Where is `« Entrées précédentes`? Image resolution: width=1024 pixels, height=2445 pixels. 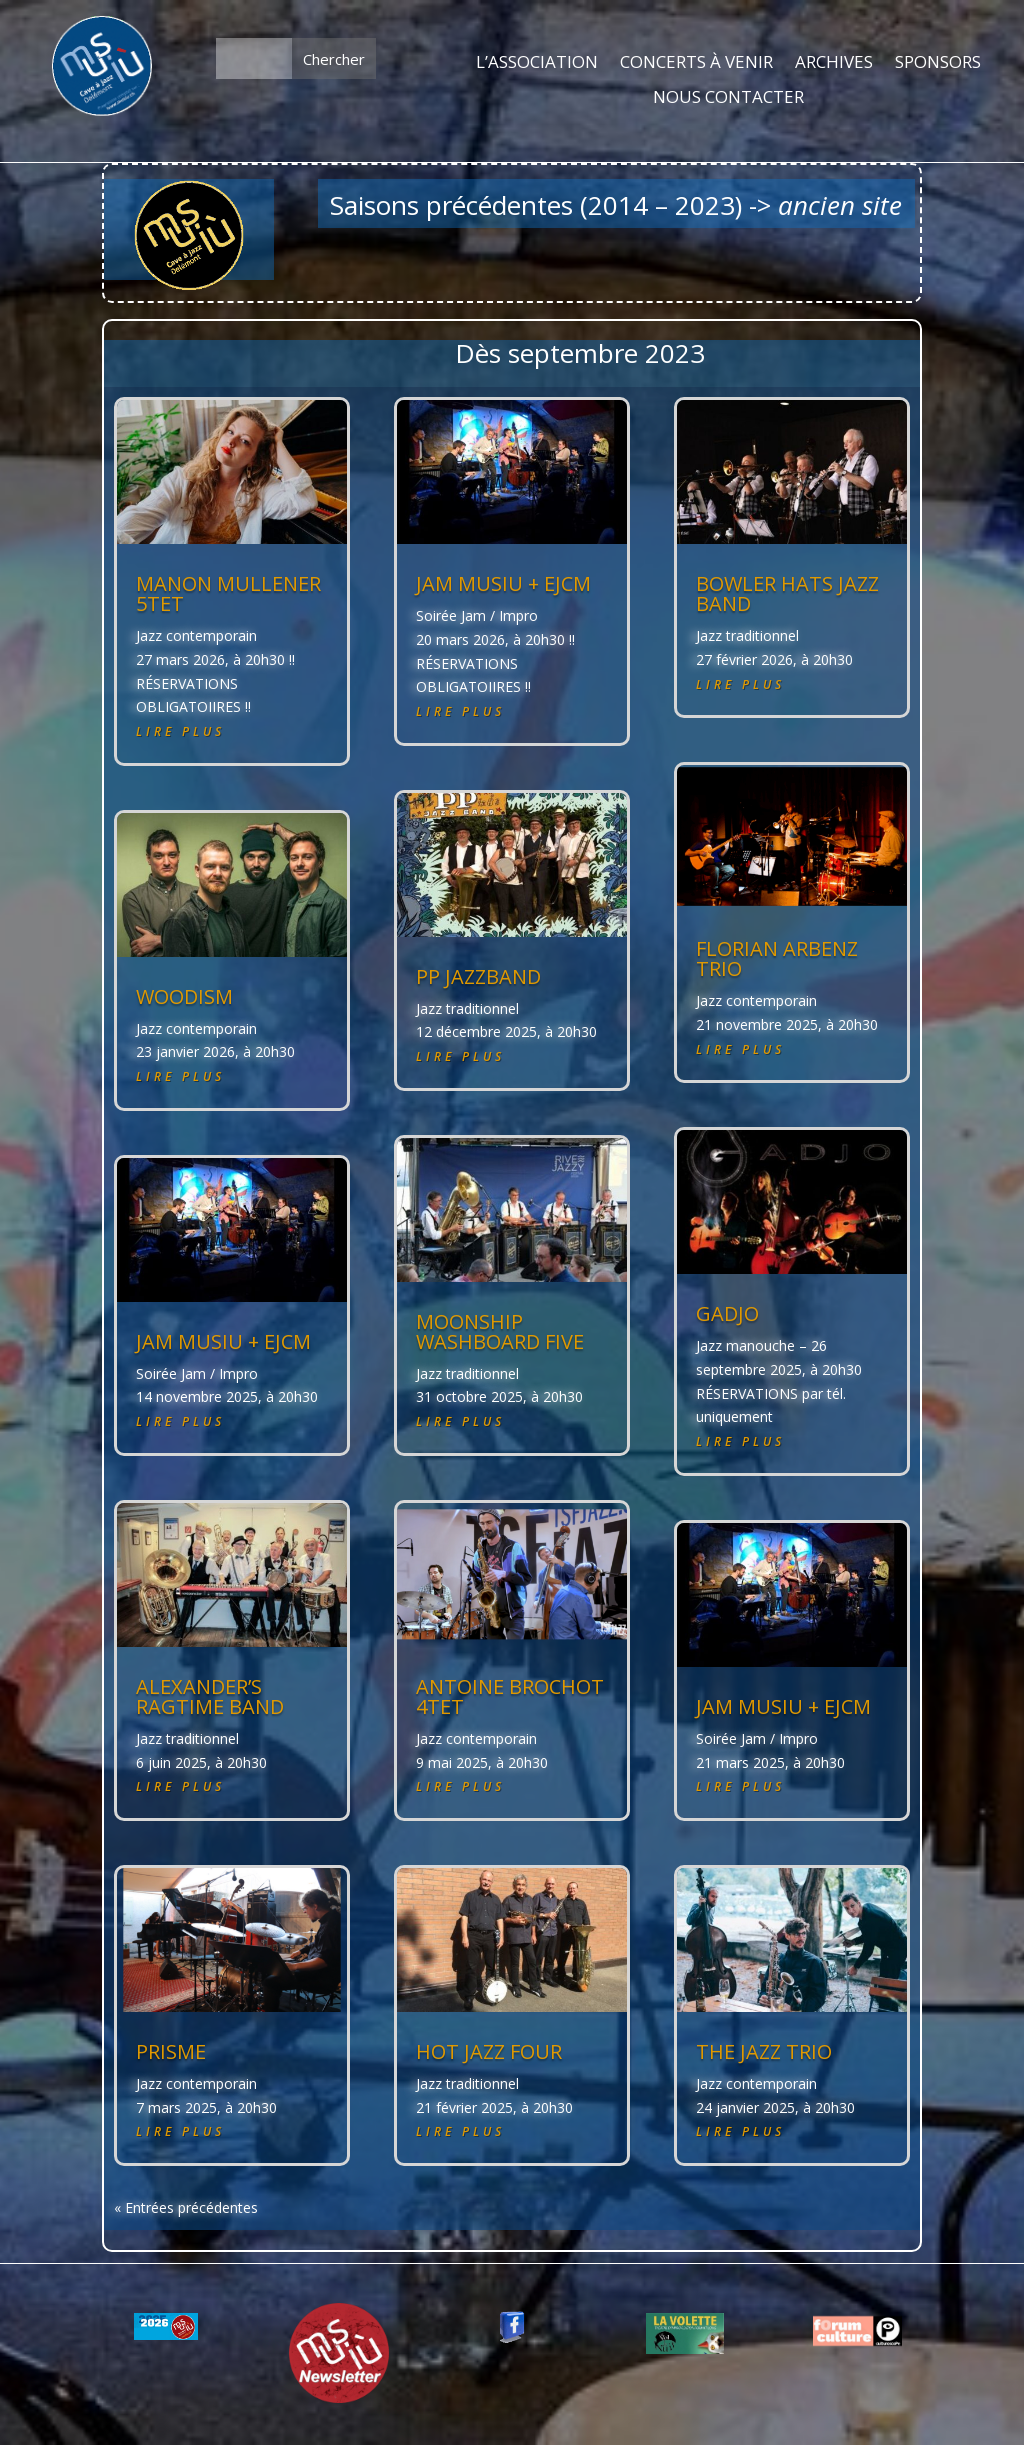
« Entrées précédentes is located at coordinates (186, 2207).